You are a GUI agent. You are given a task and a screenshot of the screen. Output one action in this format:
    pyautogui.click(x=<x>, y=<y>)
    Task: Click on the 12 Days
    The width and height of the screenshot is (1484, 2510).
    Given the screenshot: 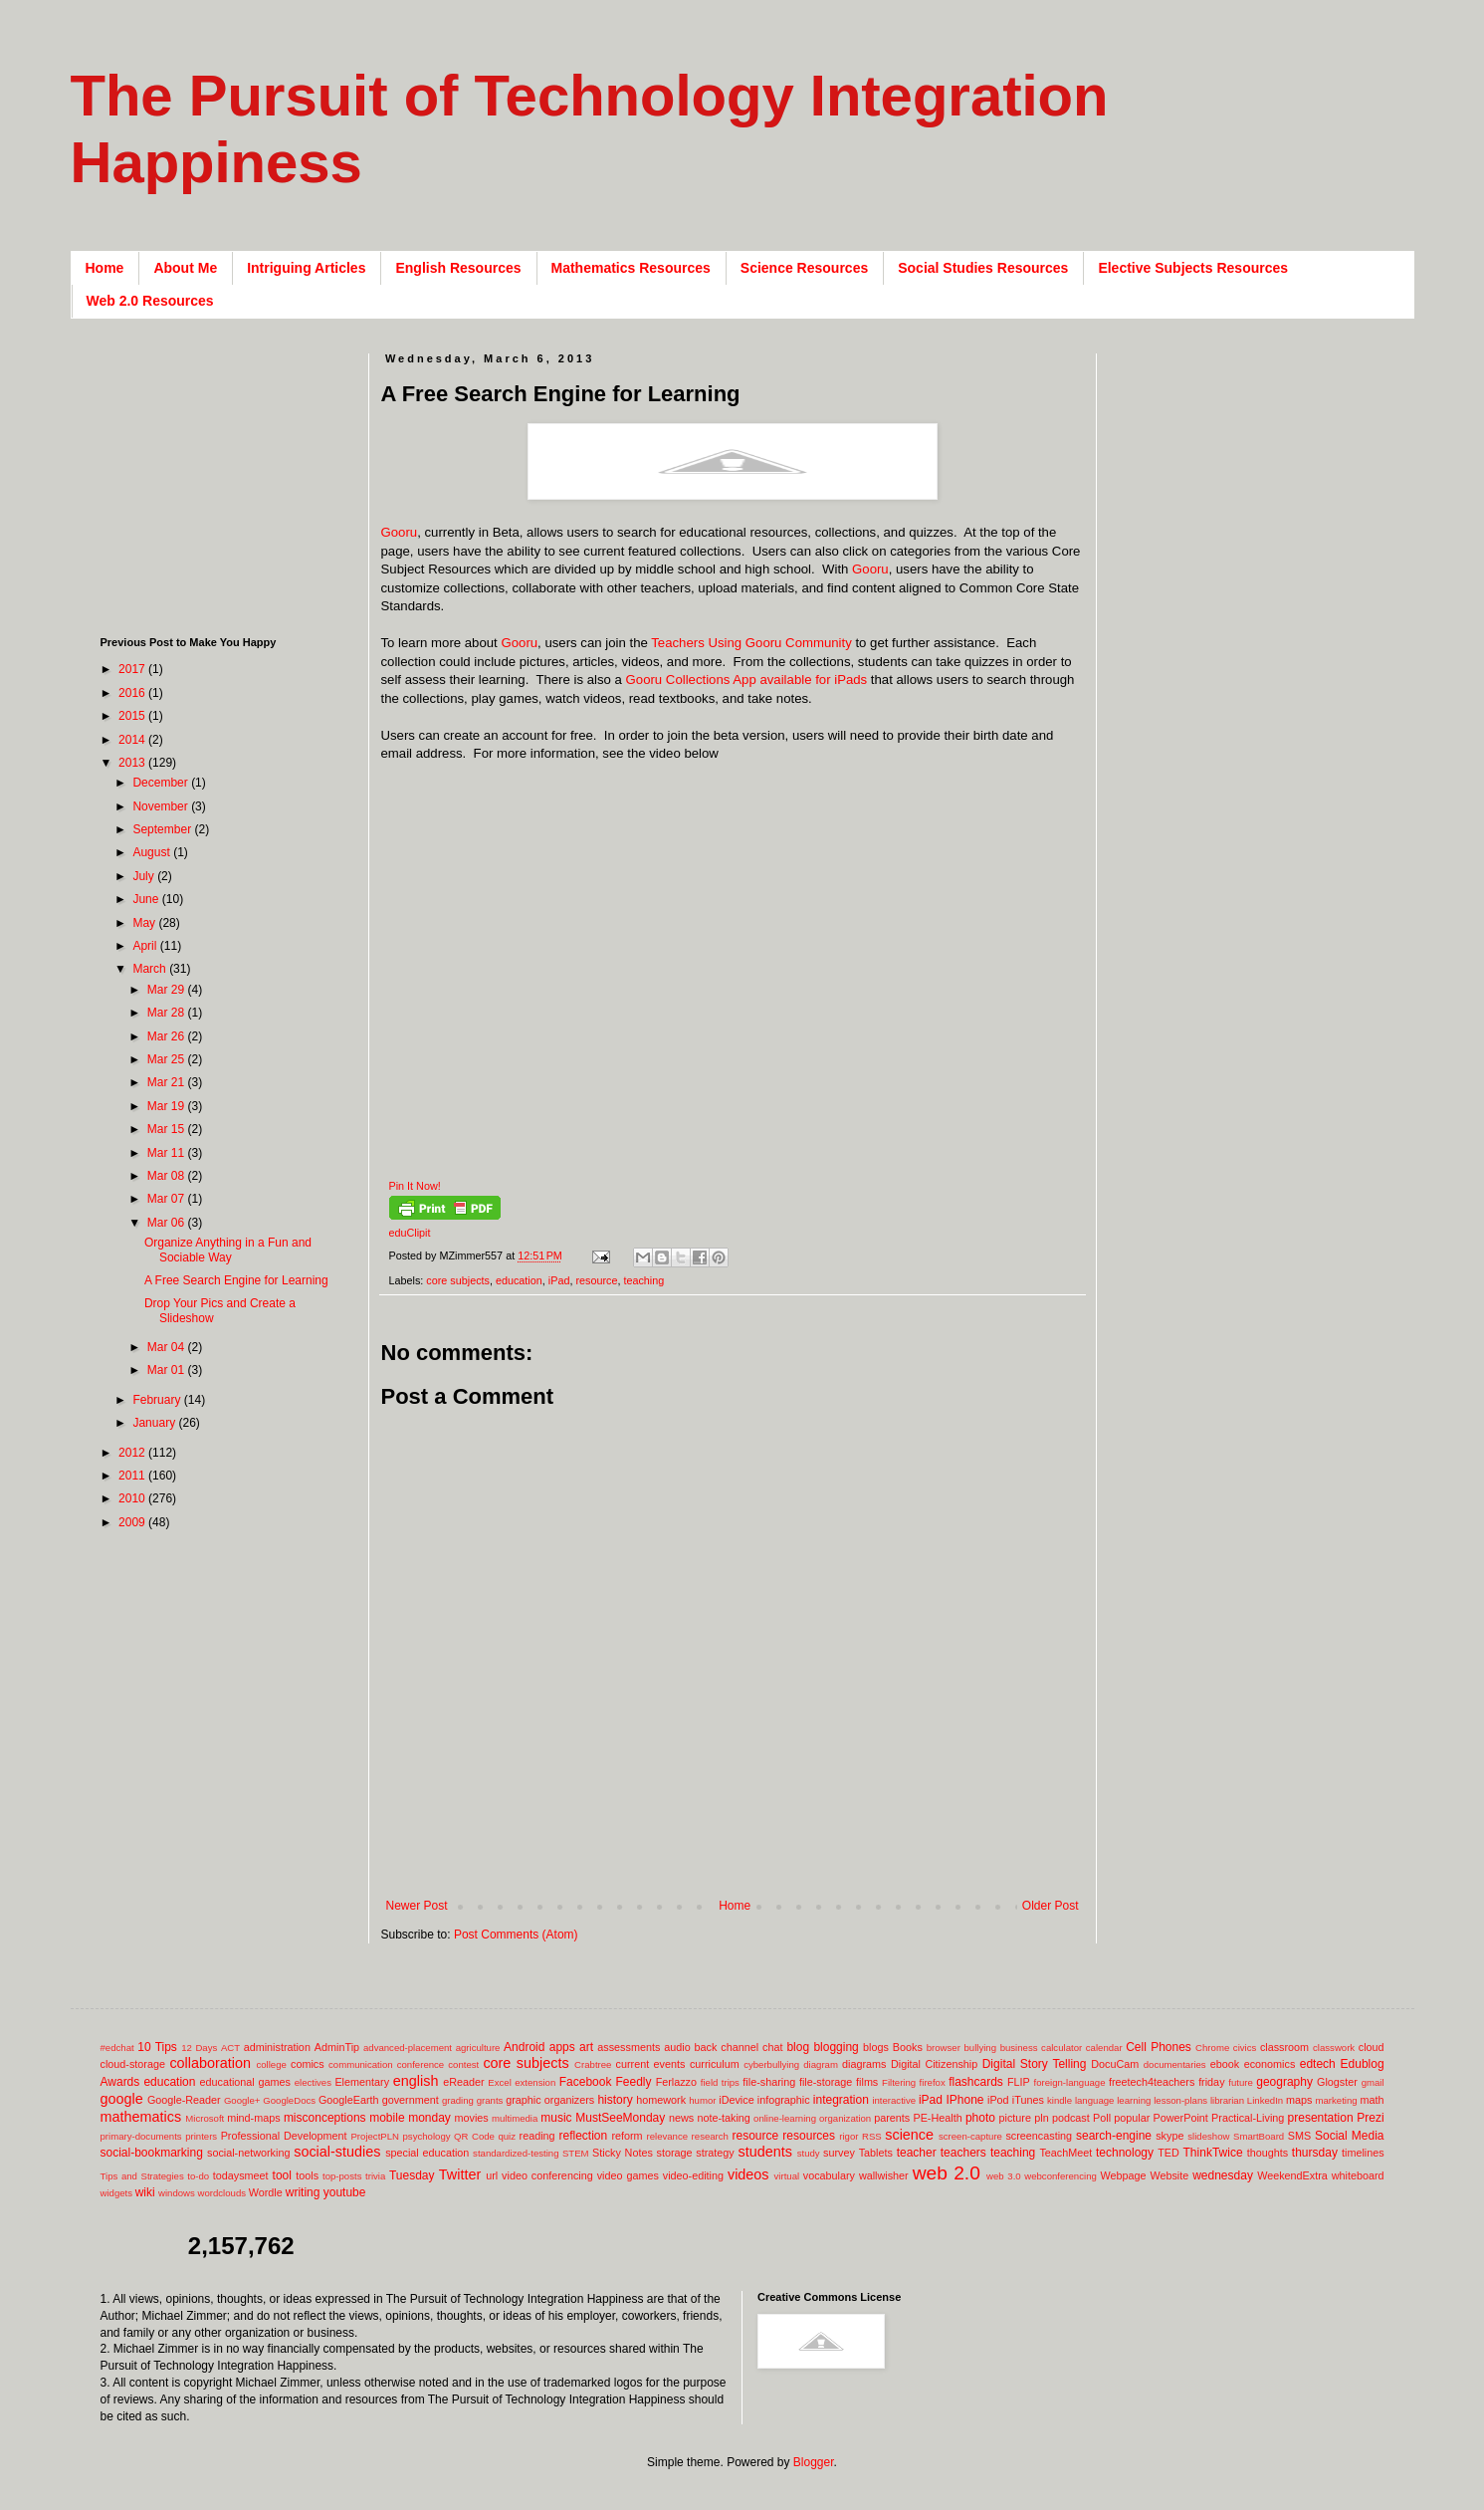 What is the action you would take?
    pyautogui.click(x=199, y=2047)
    